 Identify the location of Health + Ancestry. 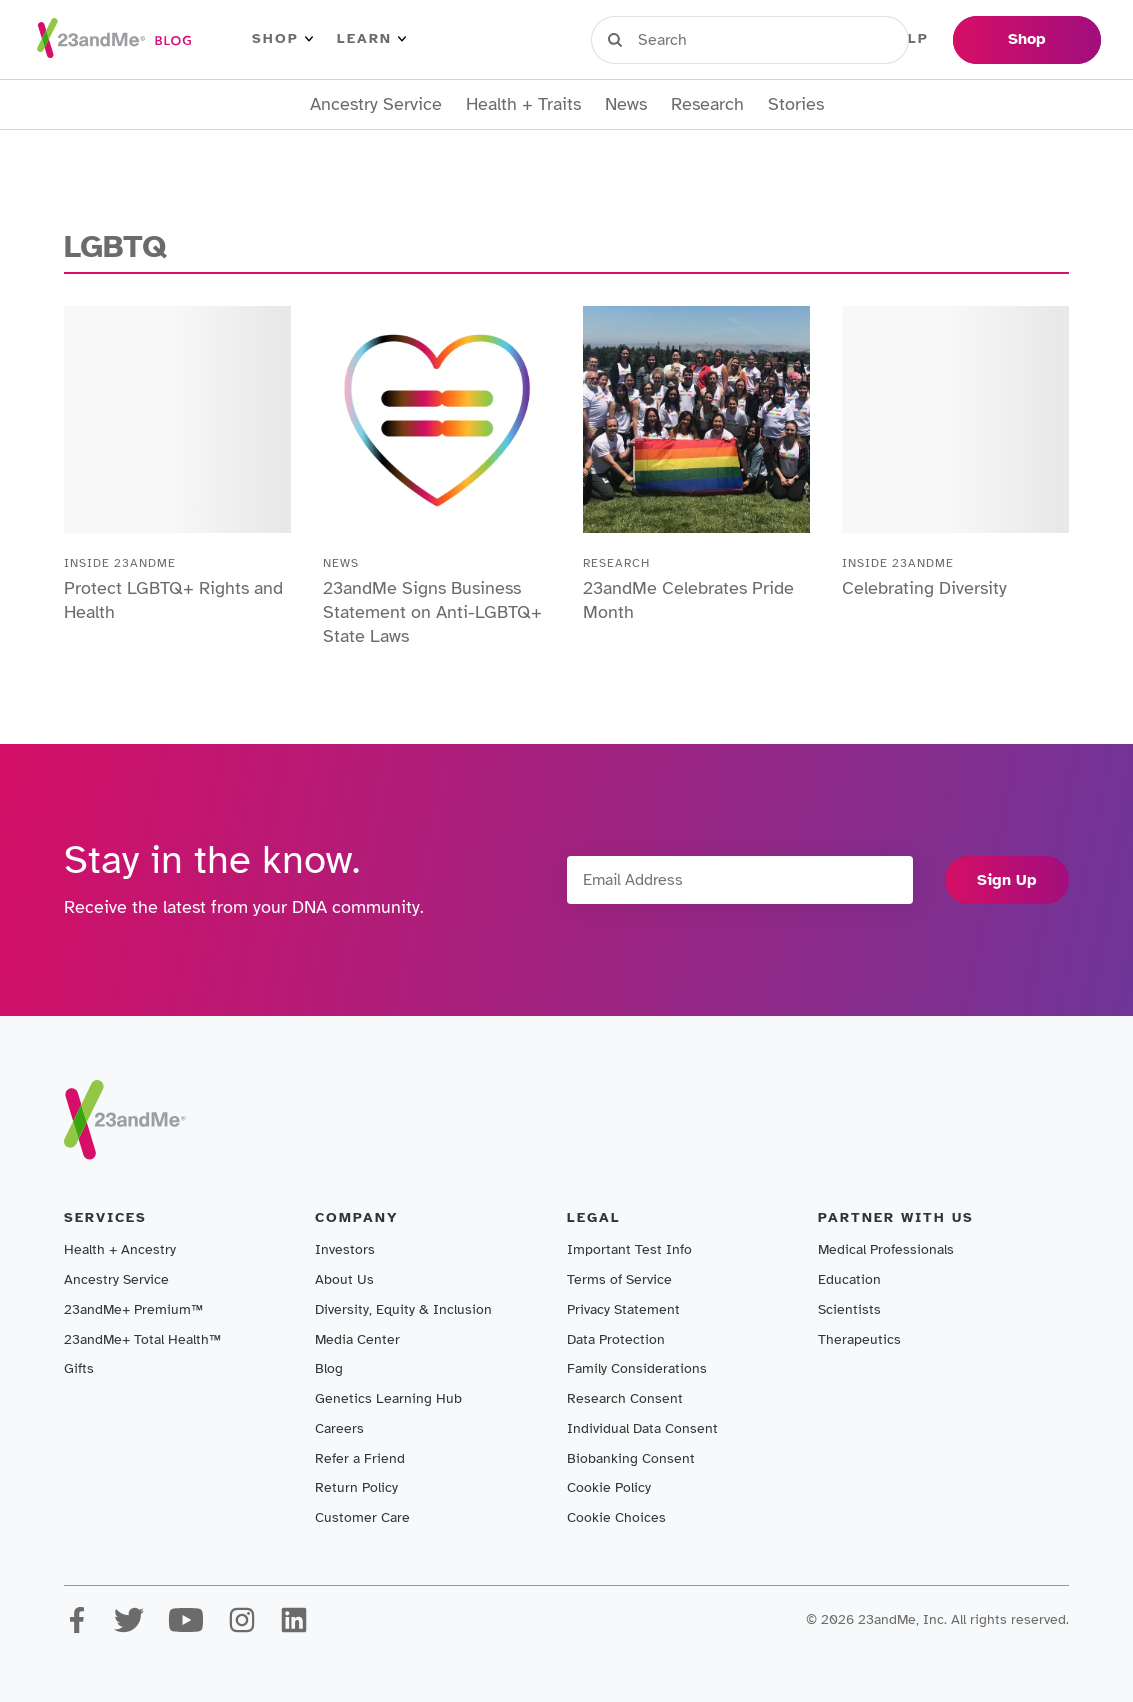
(120, 1249).